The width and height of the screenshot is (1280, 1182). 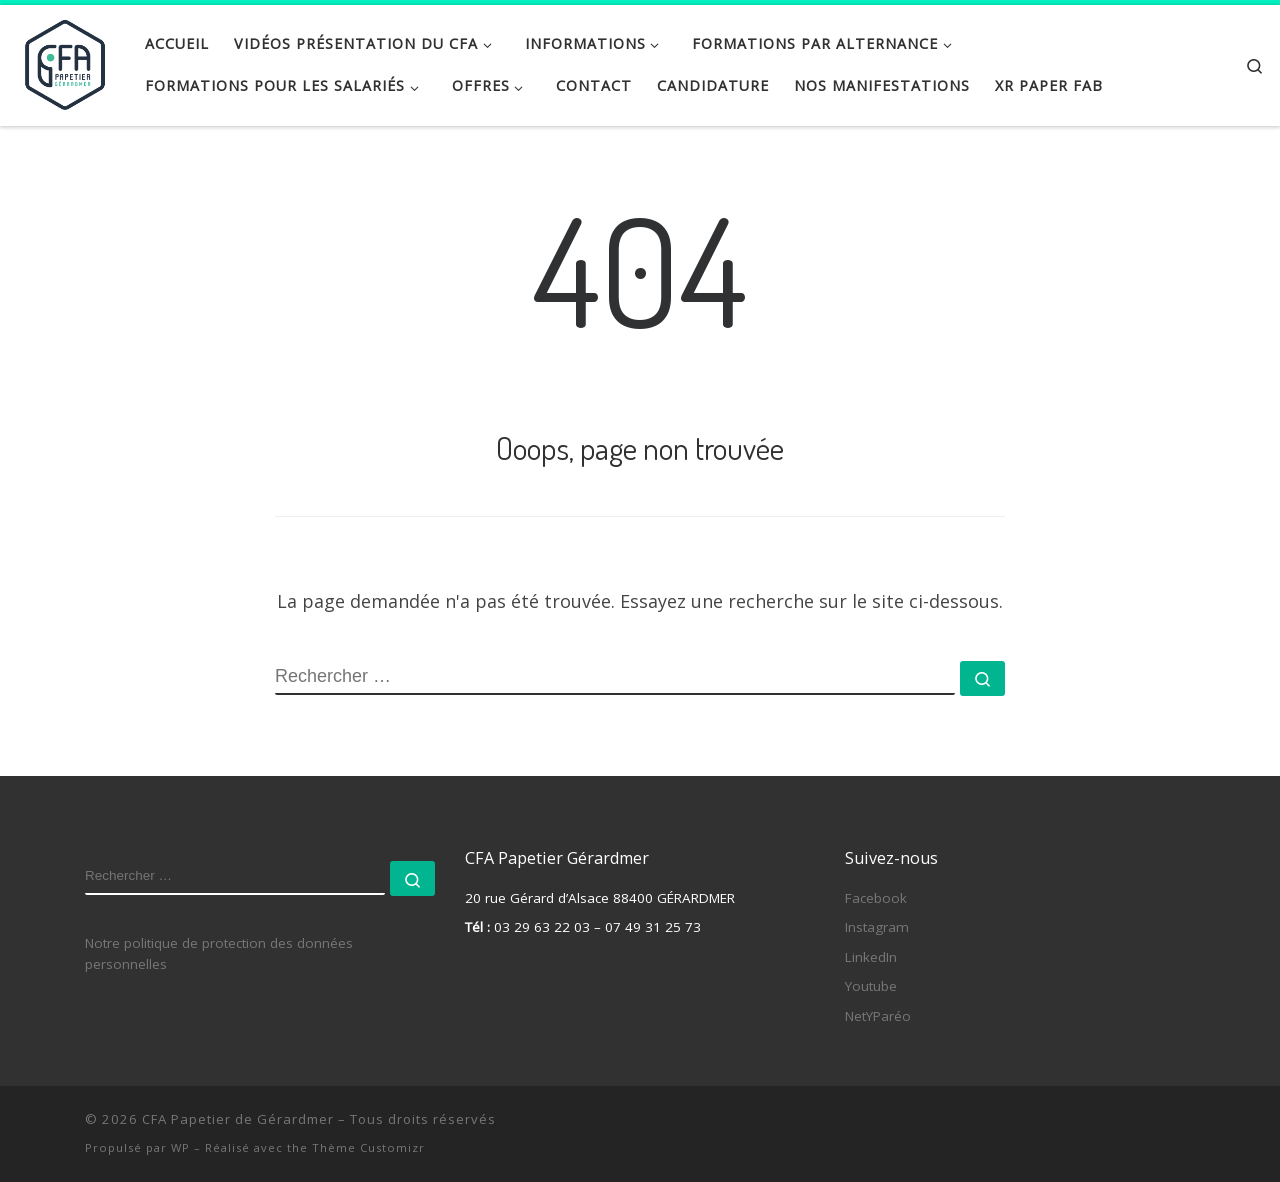 I want to click on NetYParéo, so click(x=878, y=1016).